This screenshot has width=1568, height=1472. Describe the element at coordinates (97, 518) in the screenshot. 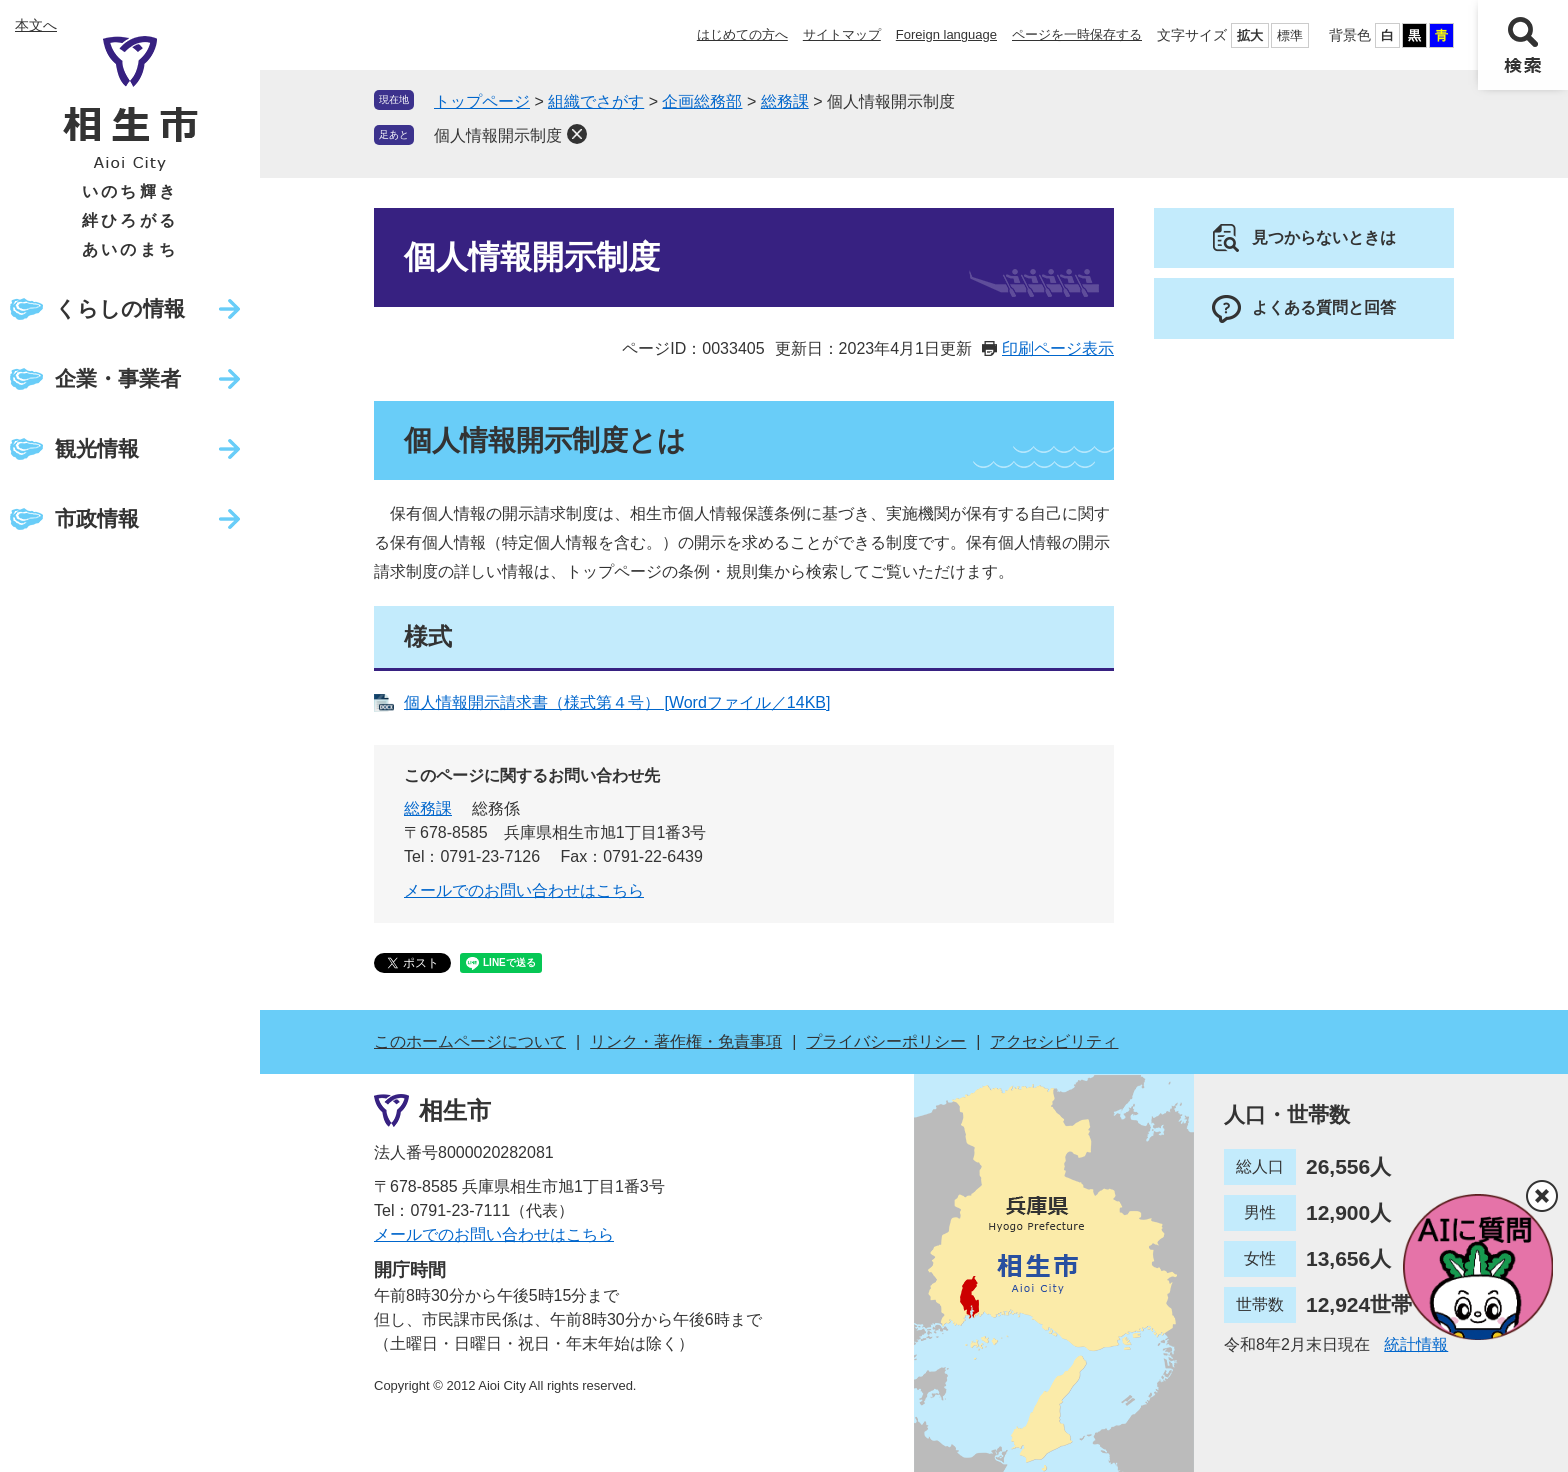

I see `市政情報` at that location.